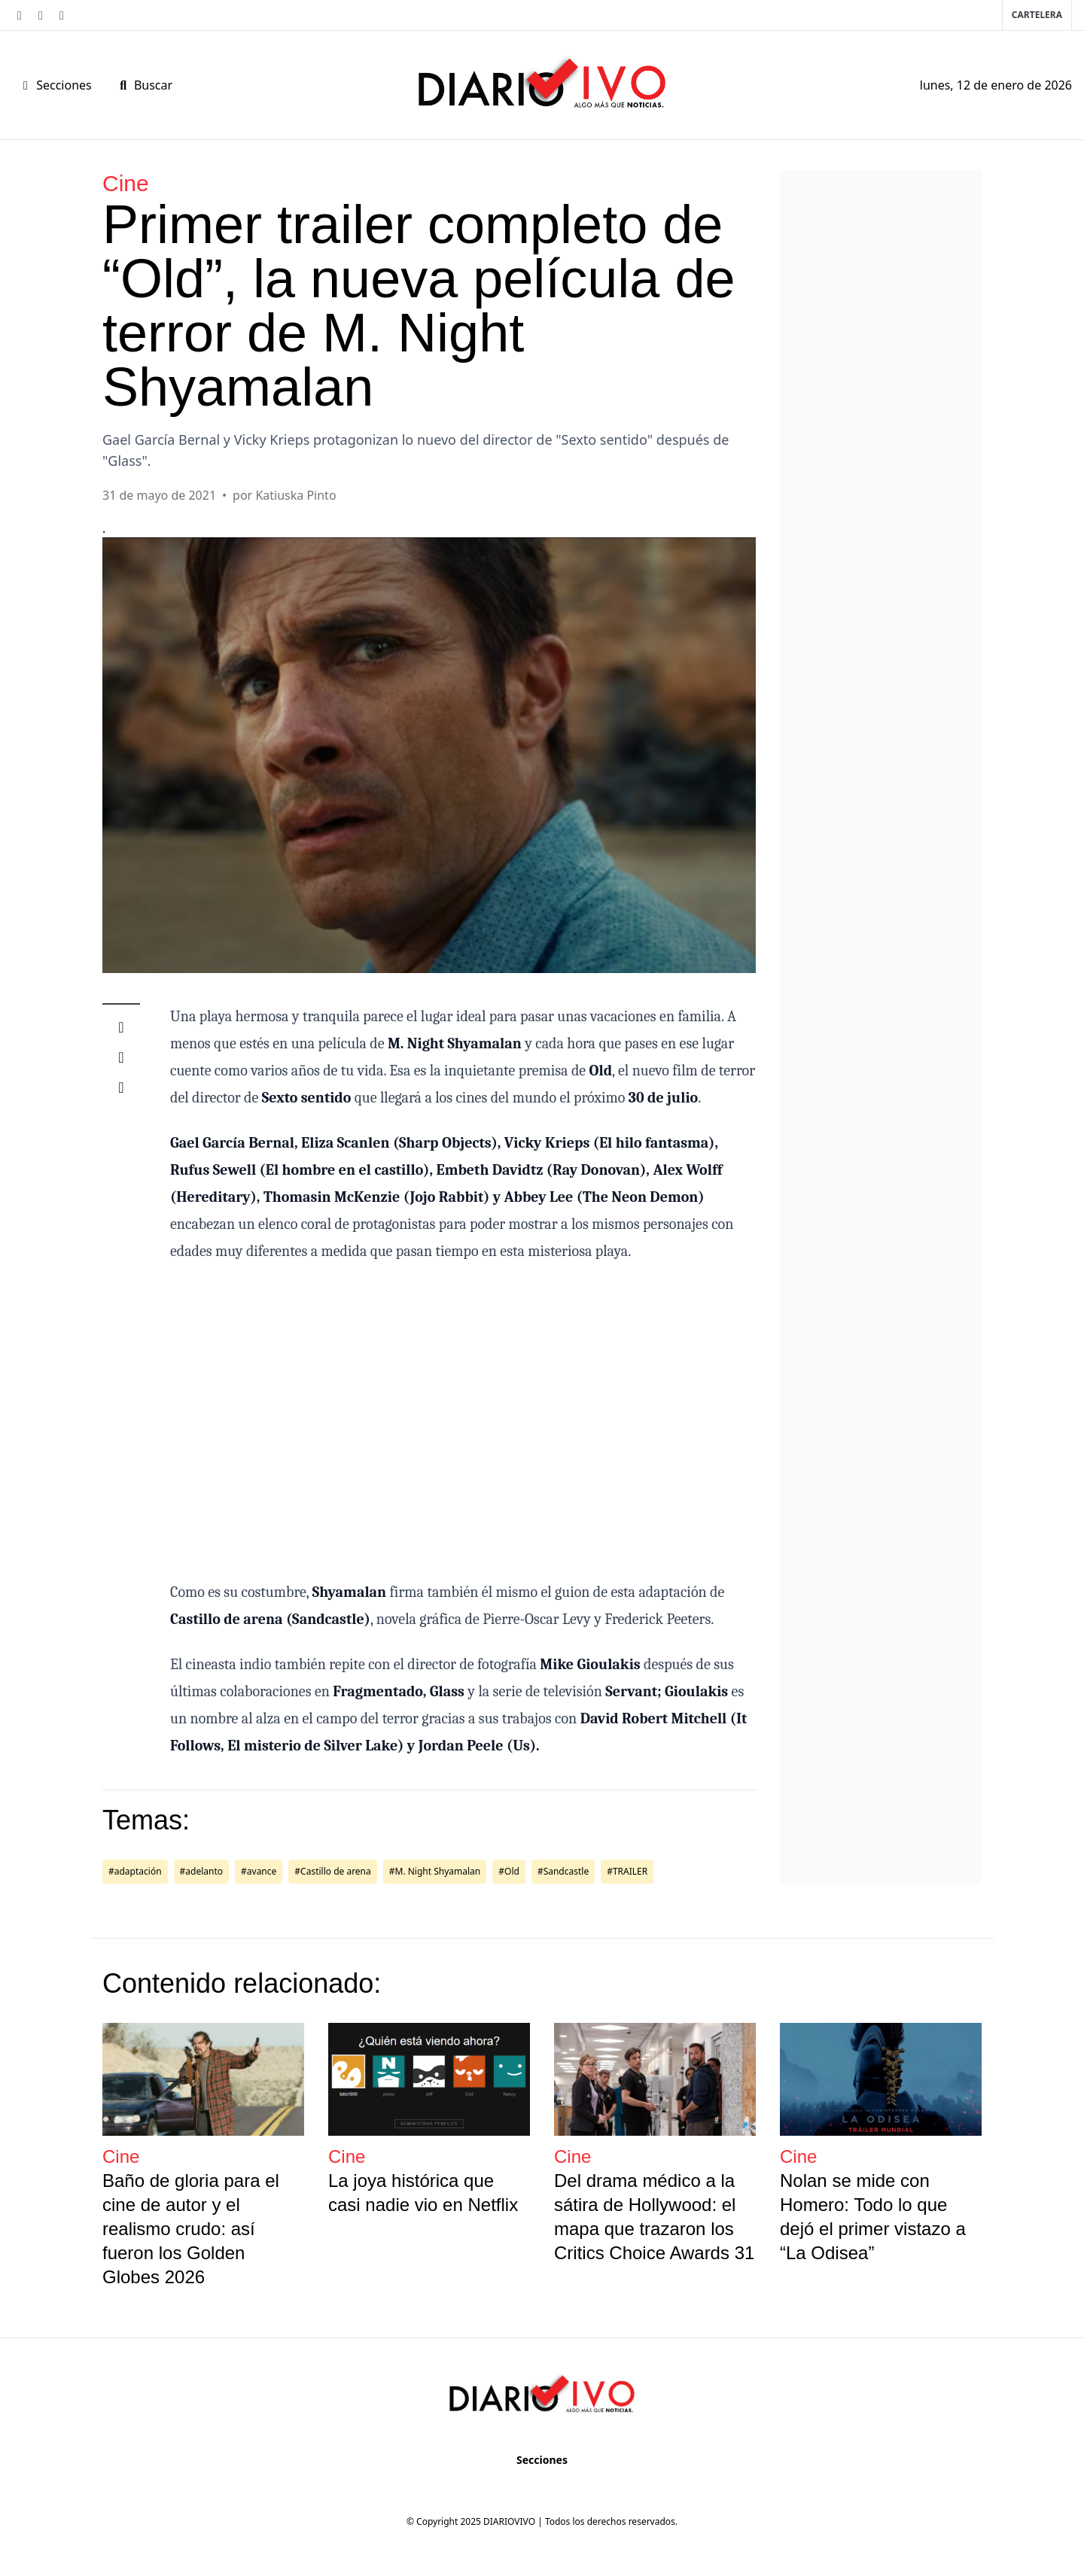 The image size is (1084, 2576). Describe the element at coordinates (508, 1871) in the screenshot. I see `#Old` at that location.